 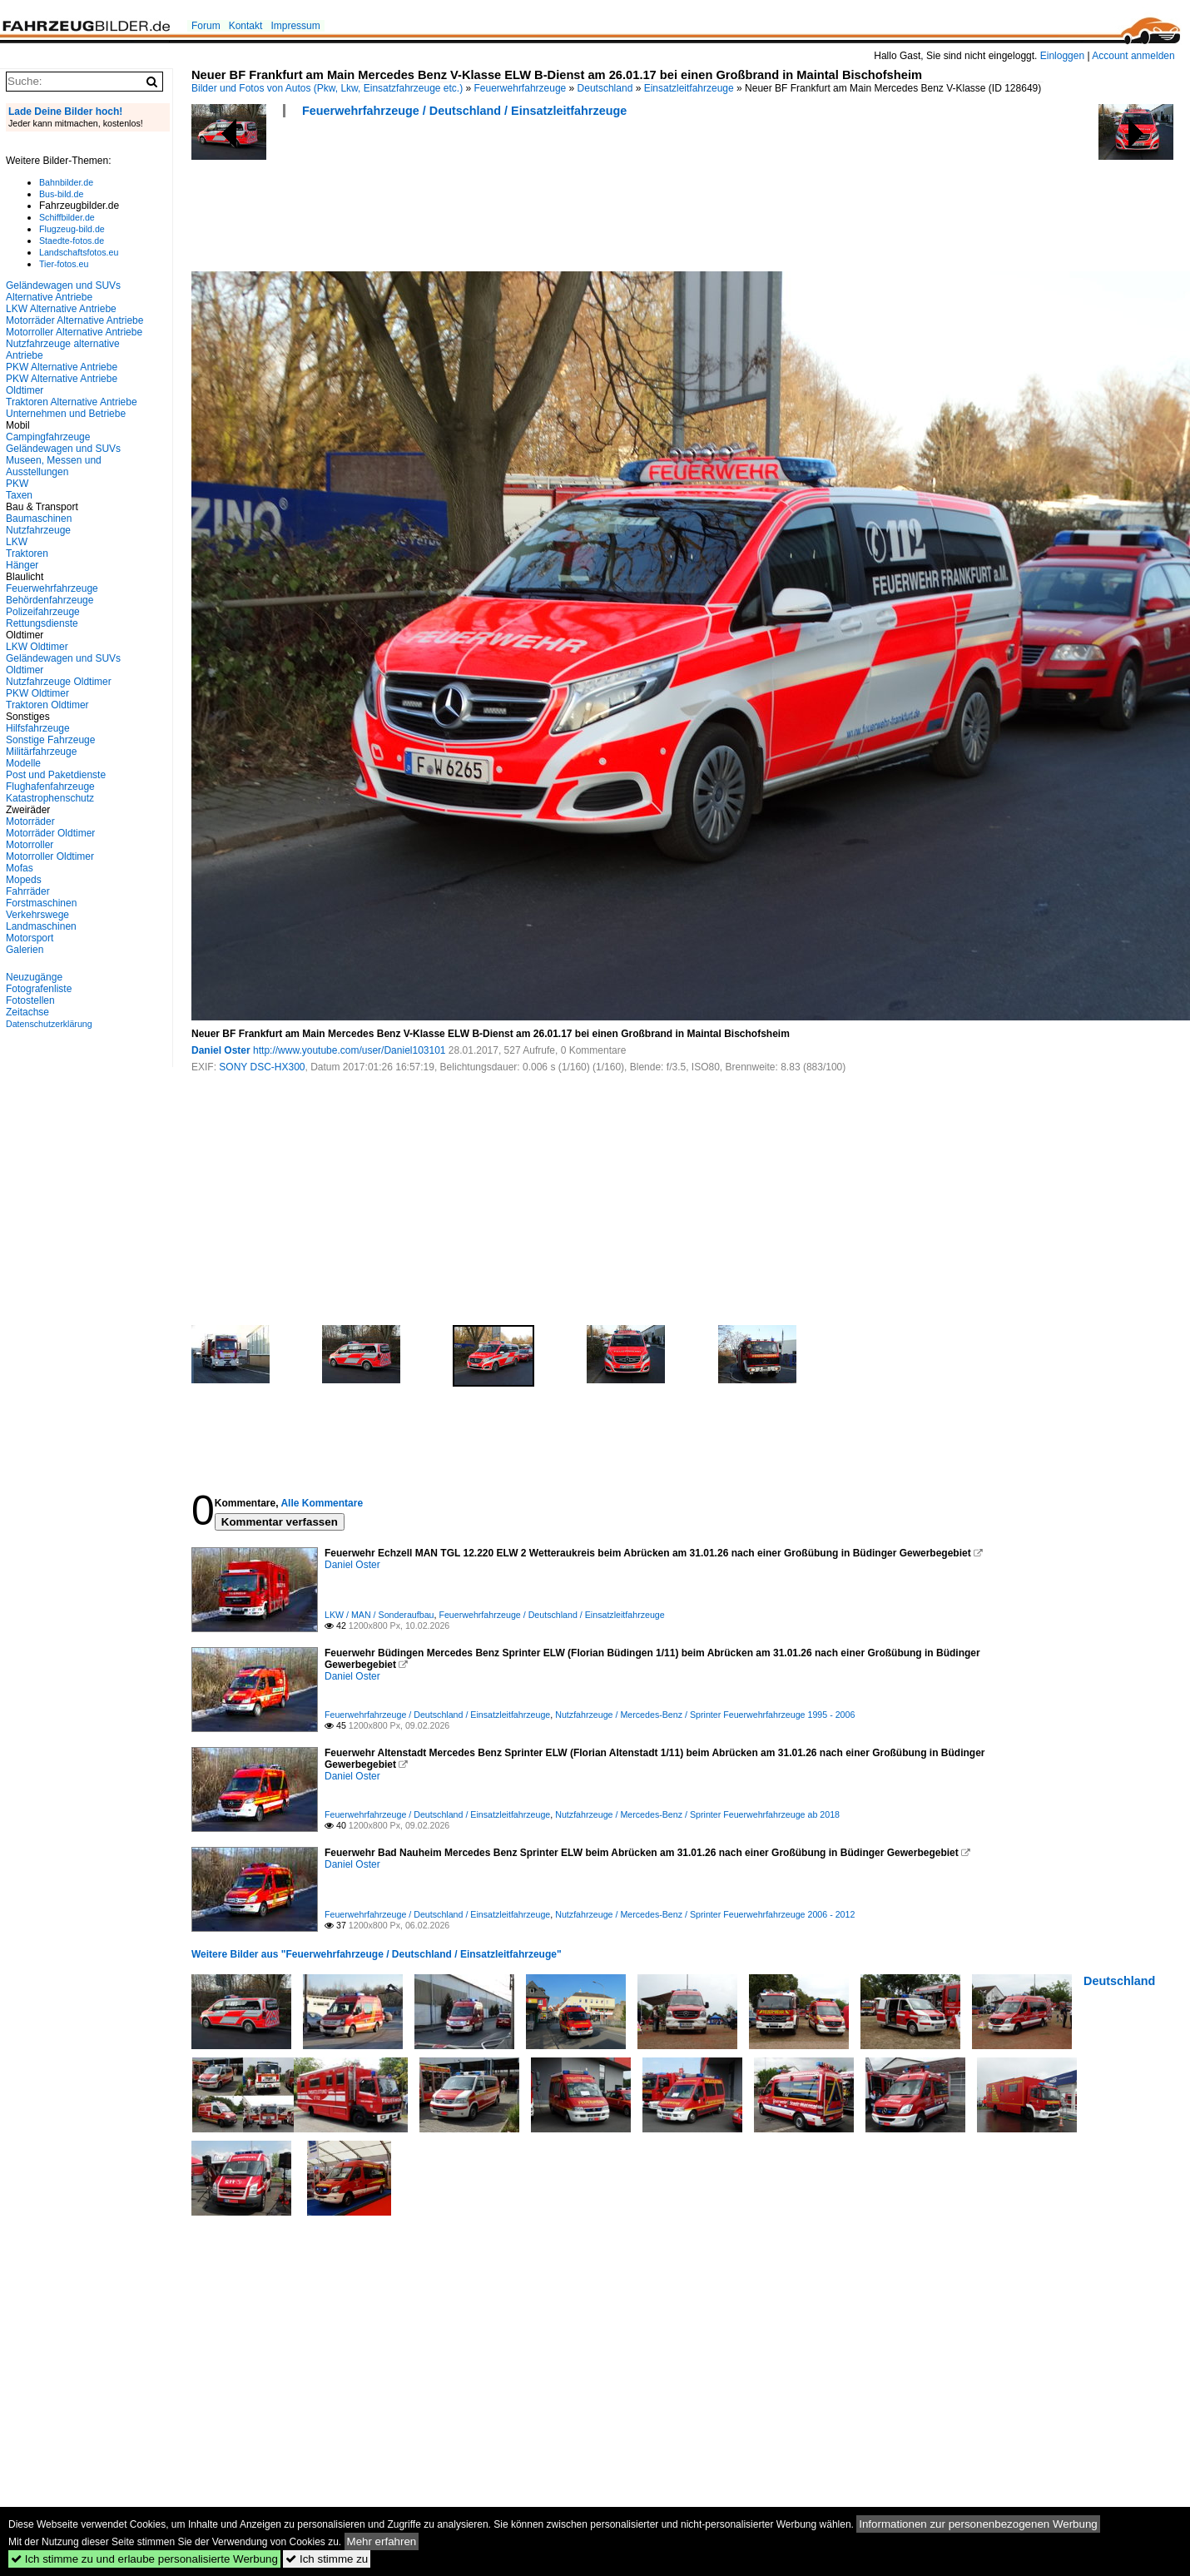 What do you see at coordinates (326, 2559) in the screenshot?
I see `Ich stimme zu` at bounding box center [326, 2559].